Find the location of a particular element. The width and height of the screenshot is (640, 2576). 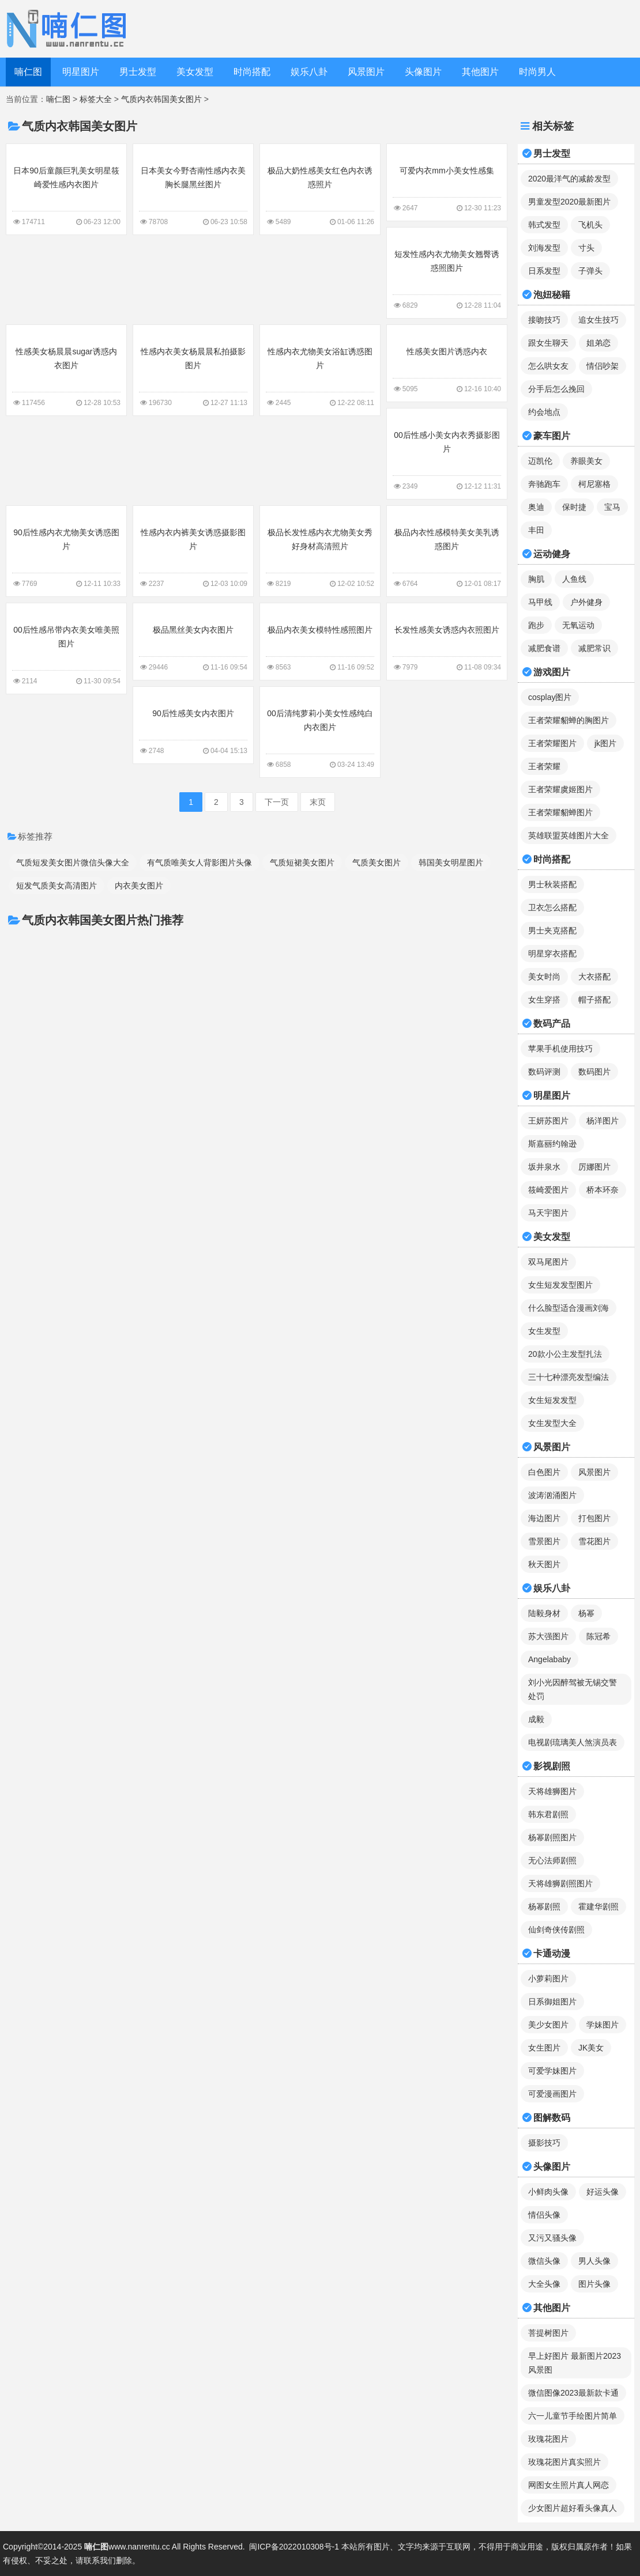

Angelababy is located at coordinates (549, 1659).